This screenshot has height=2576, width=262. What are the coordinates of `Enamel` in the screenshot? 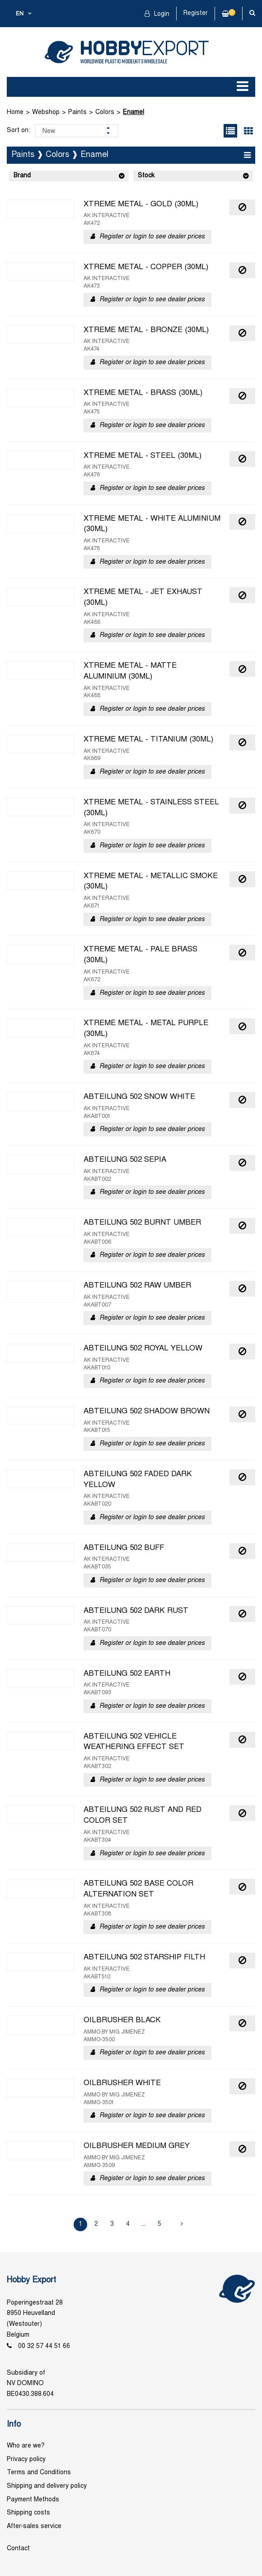 It's located at (133, 112).